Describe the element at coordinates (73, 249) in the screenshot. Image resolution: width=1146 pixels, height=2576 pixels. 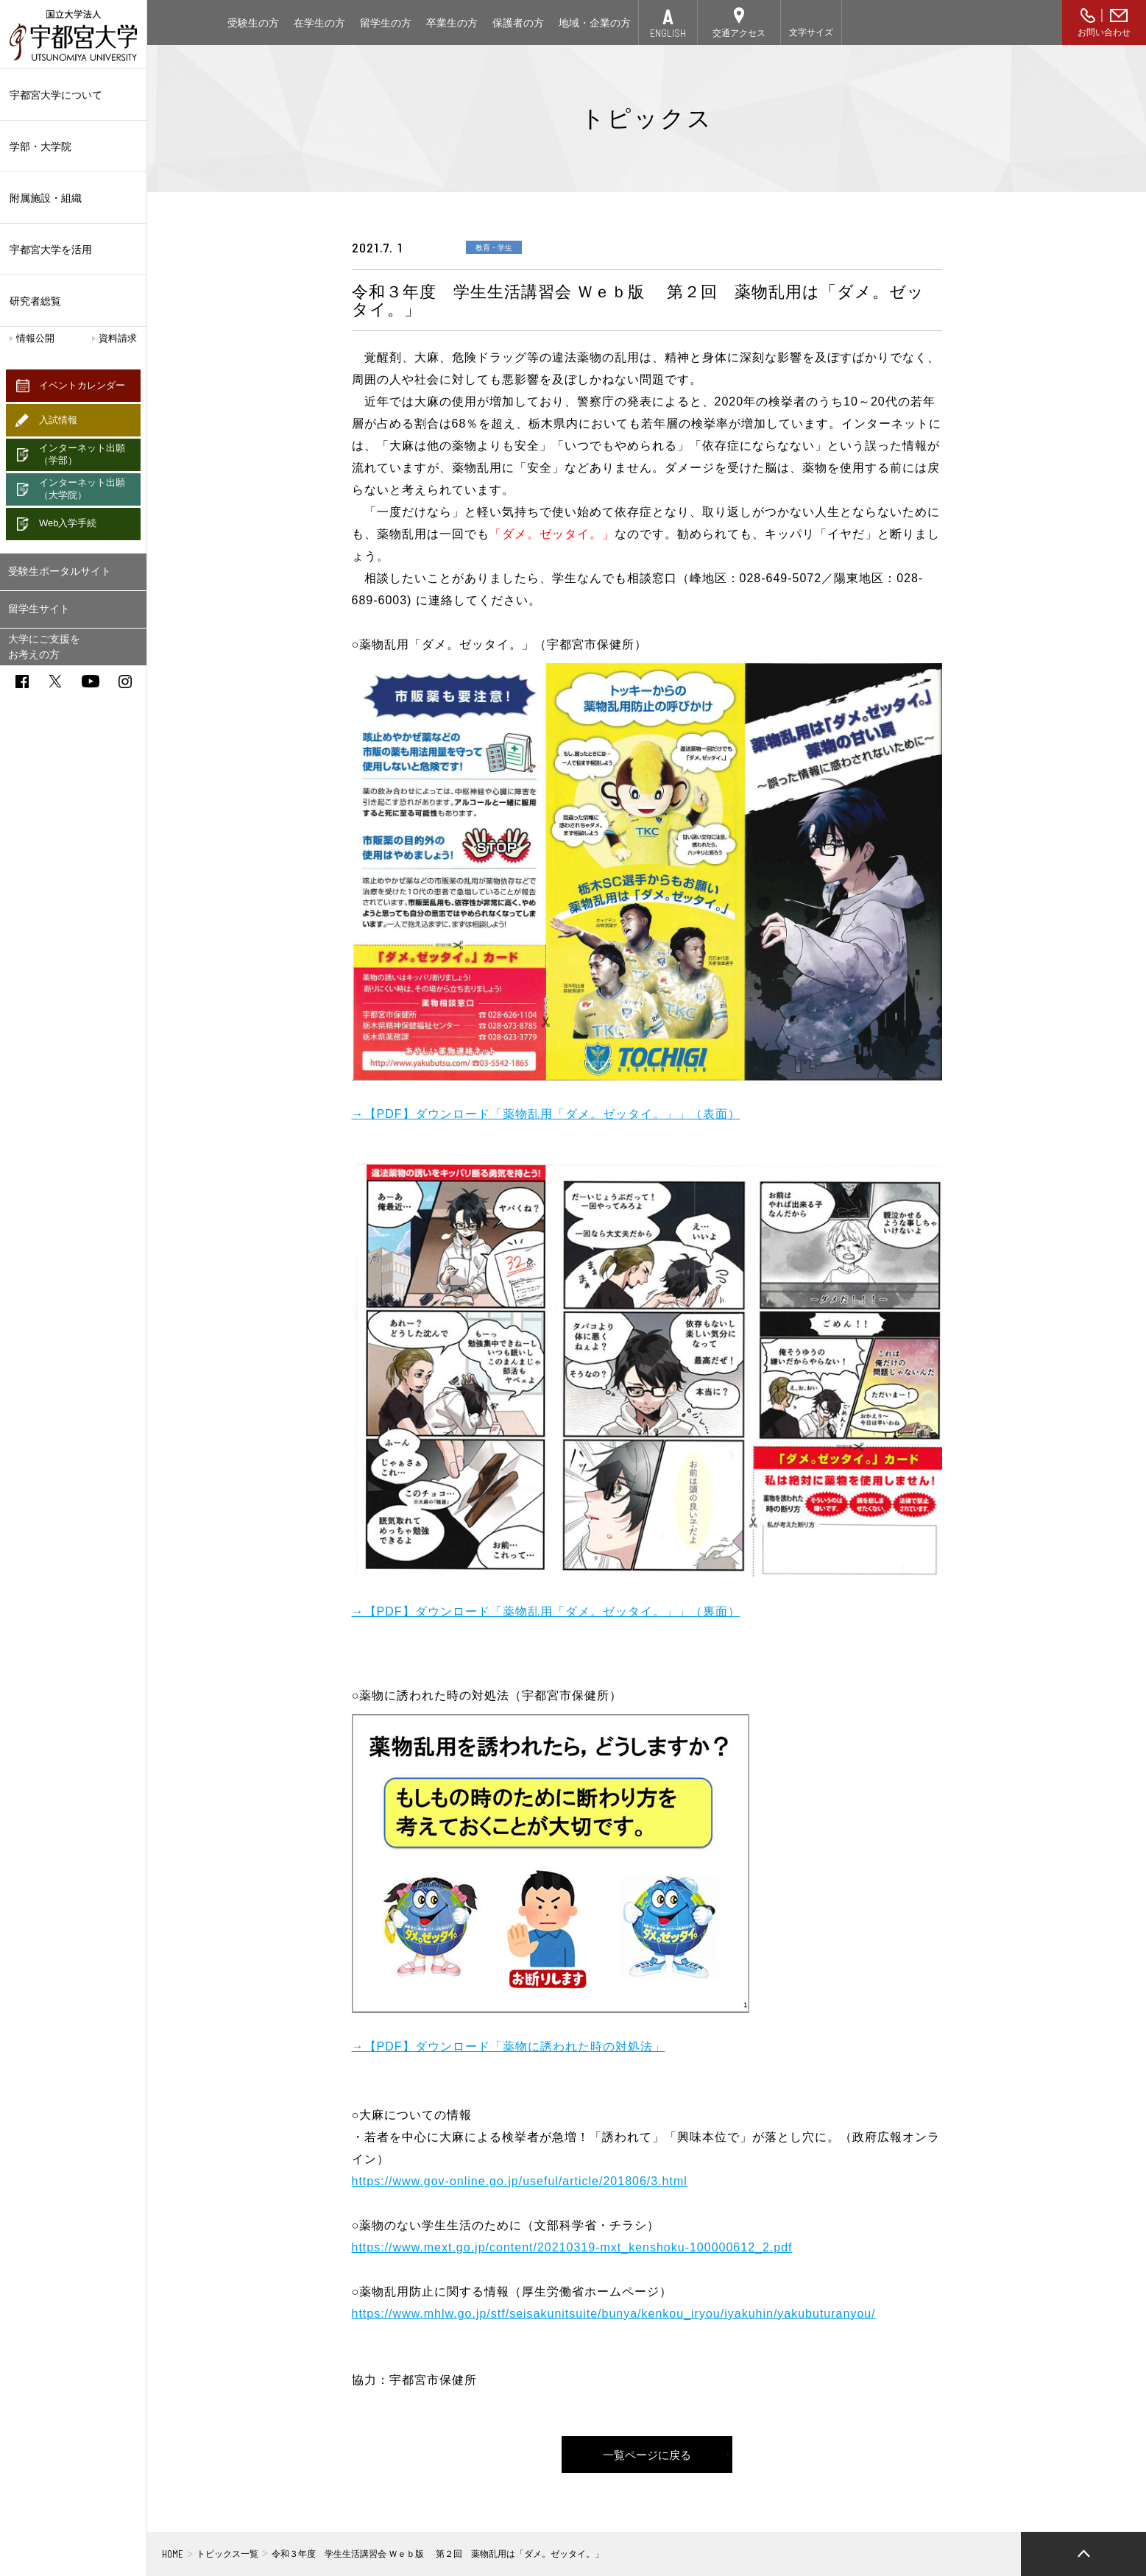
I see `宇都宮大学を活用` at that location.